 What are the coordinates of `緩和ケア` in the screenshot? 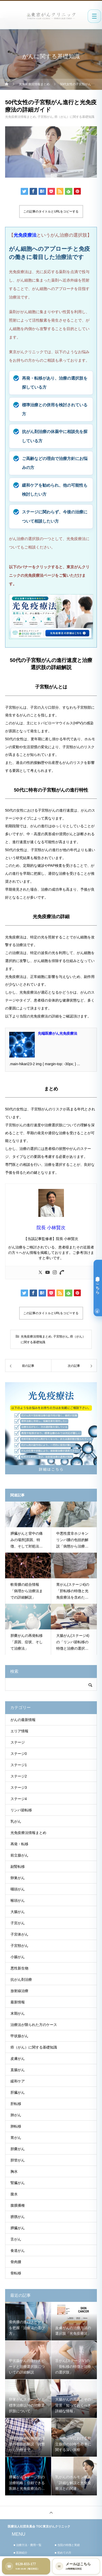 It's located at (17, 2081).